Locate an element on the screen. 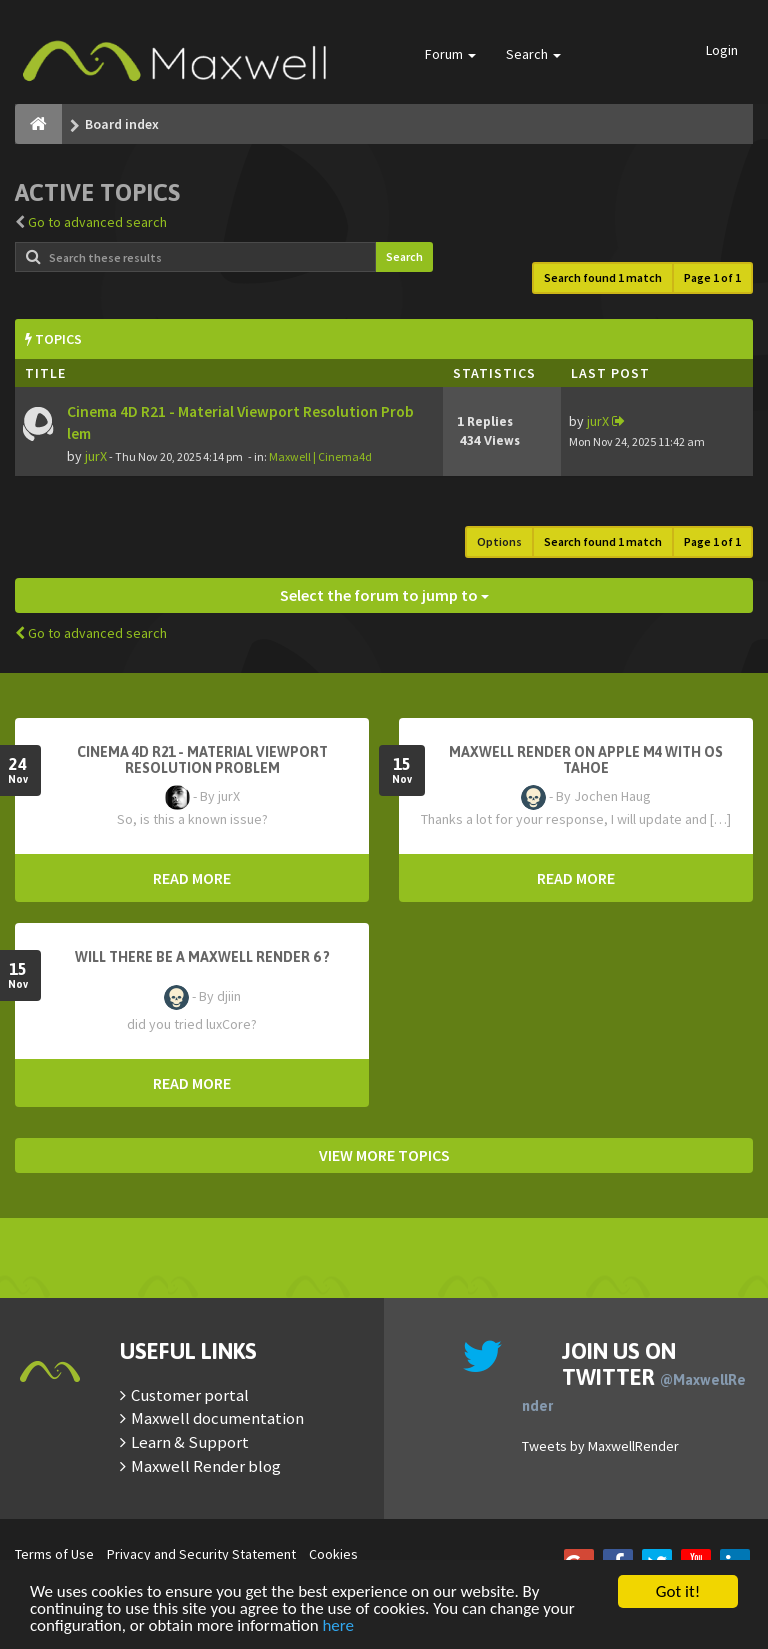 The height and width of the screenshot is (1649, 768). Privacy and Security Statement is located at coordinates (201, 1554).